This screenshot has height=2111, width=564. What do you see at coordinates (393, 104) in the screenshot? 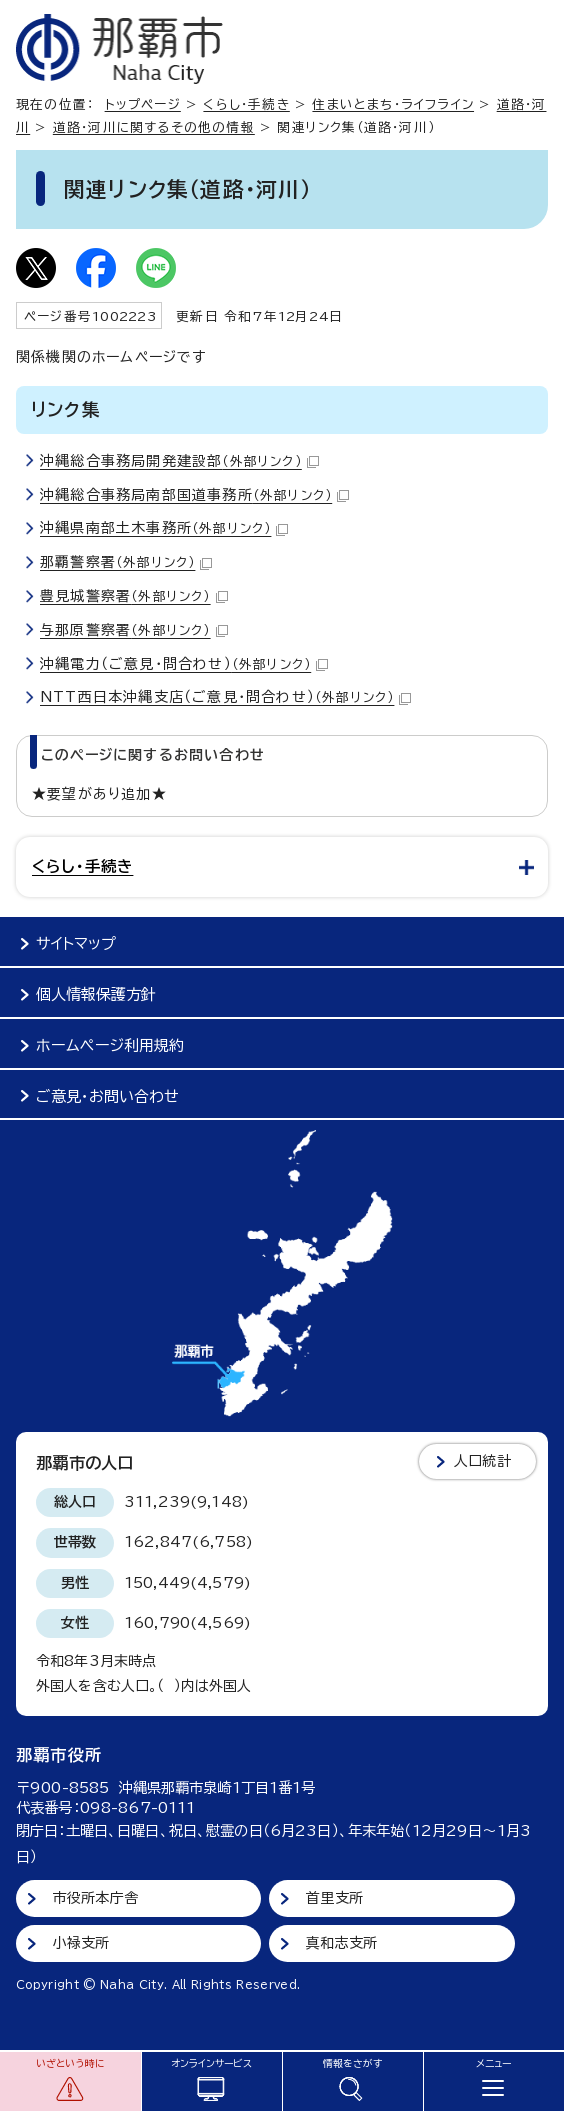
I see `住まいとまち・ライフライン` at bounding box center [393, 104].